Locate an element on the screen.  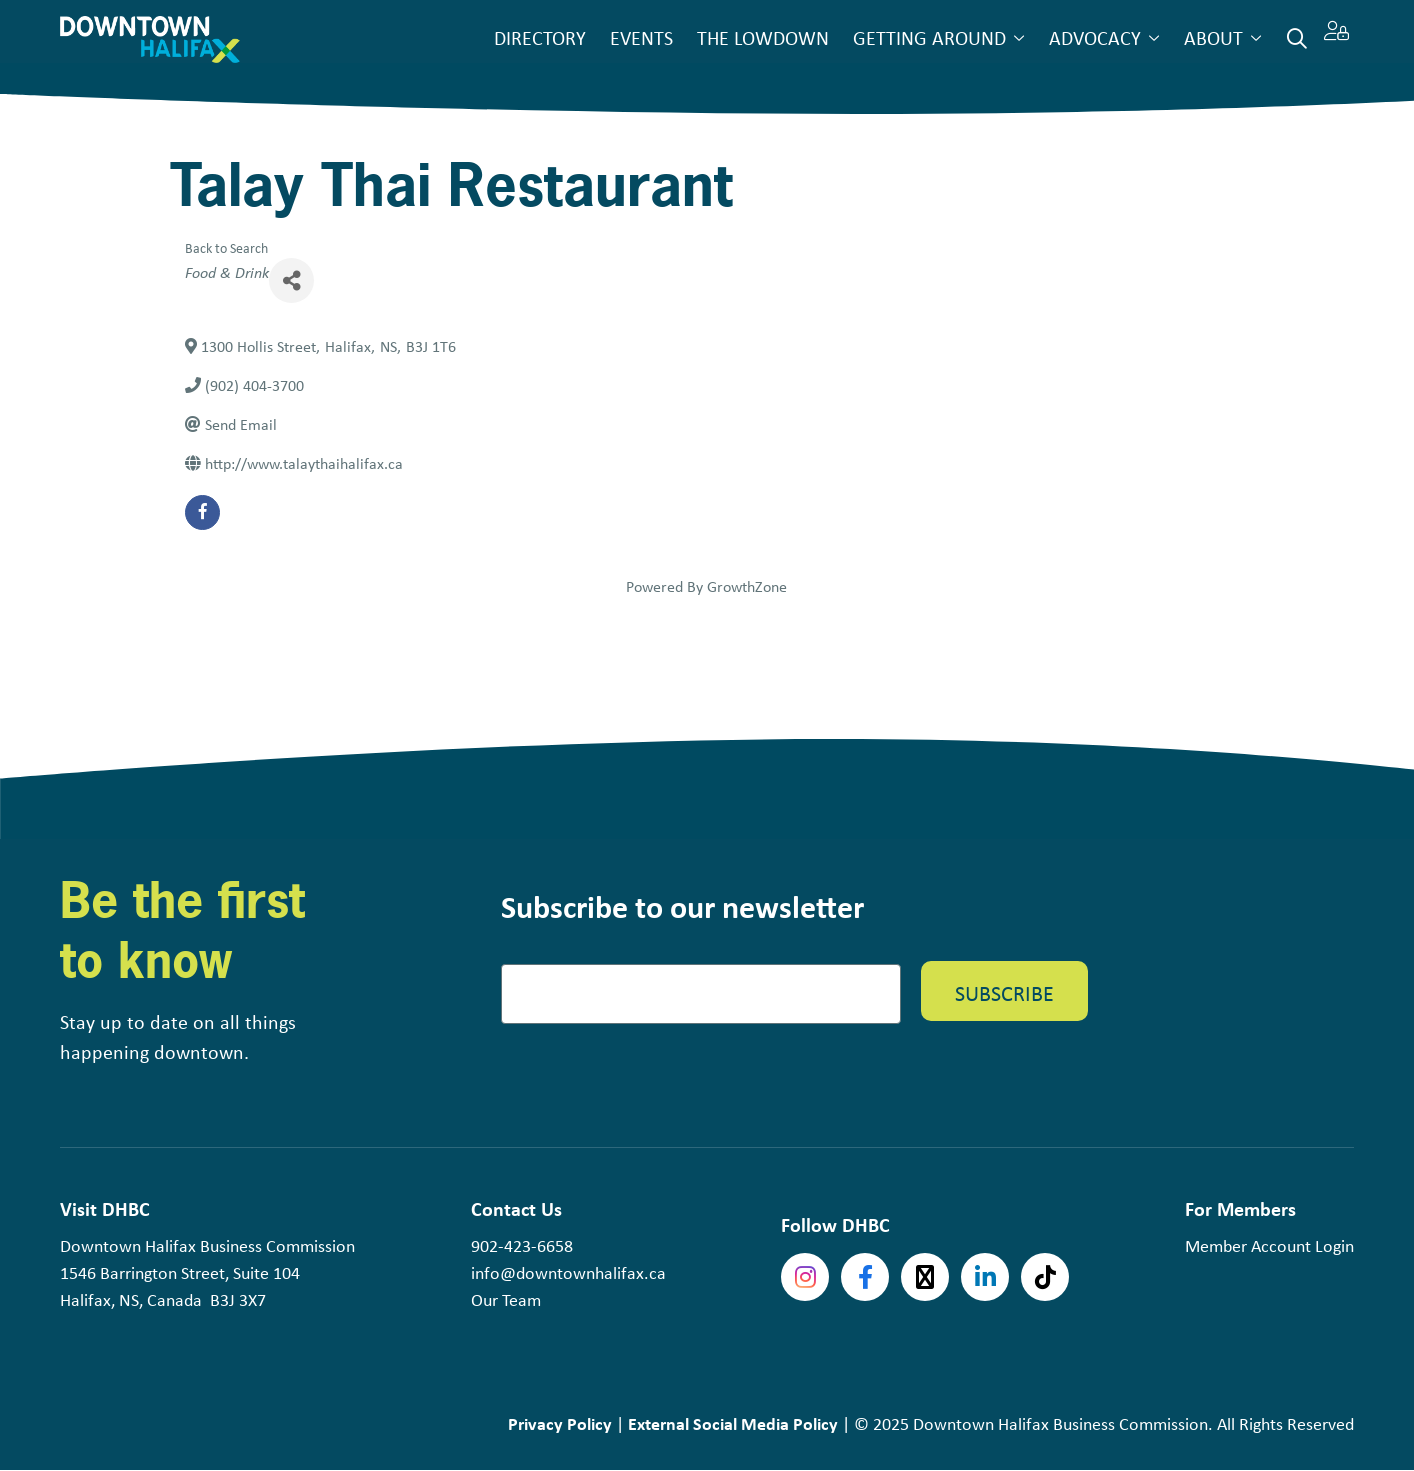
info@downtownhalifax.ca is located at coordinates (568, 1273).